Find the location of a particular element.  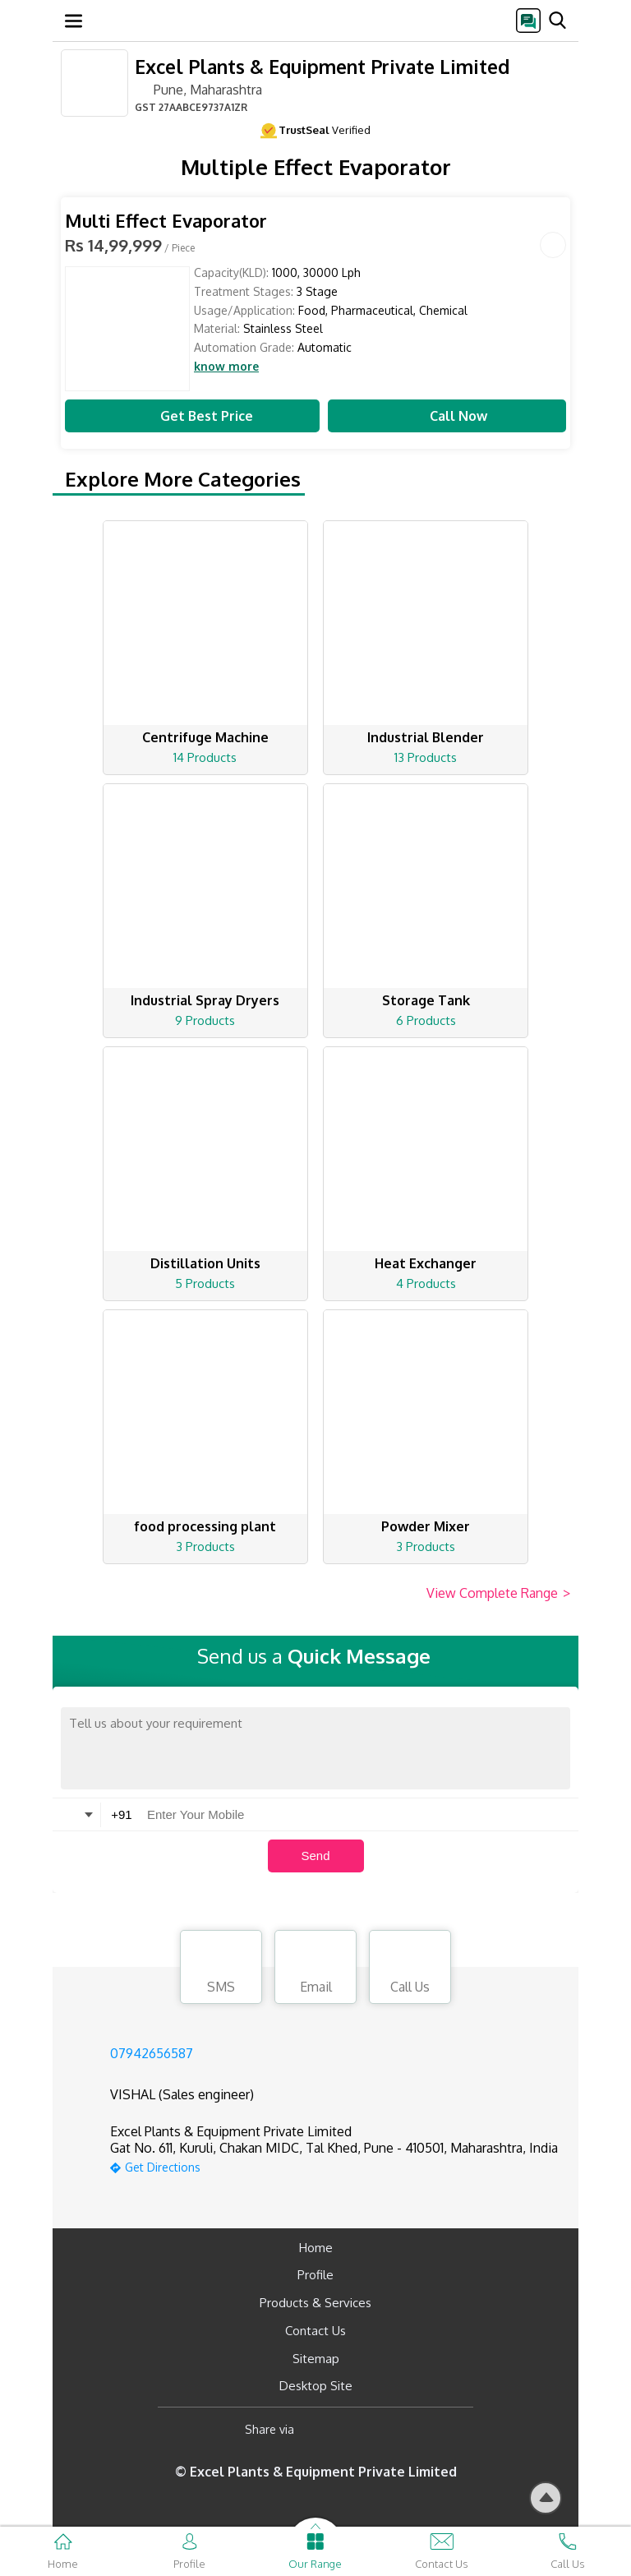

9 Products is located at coordinates (205, 1020).